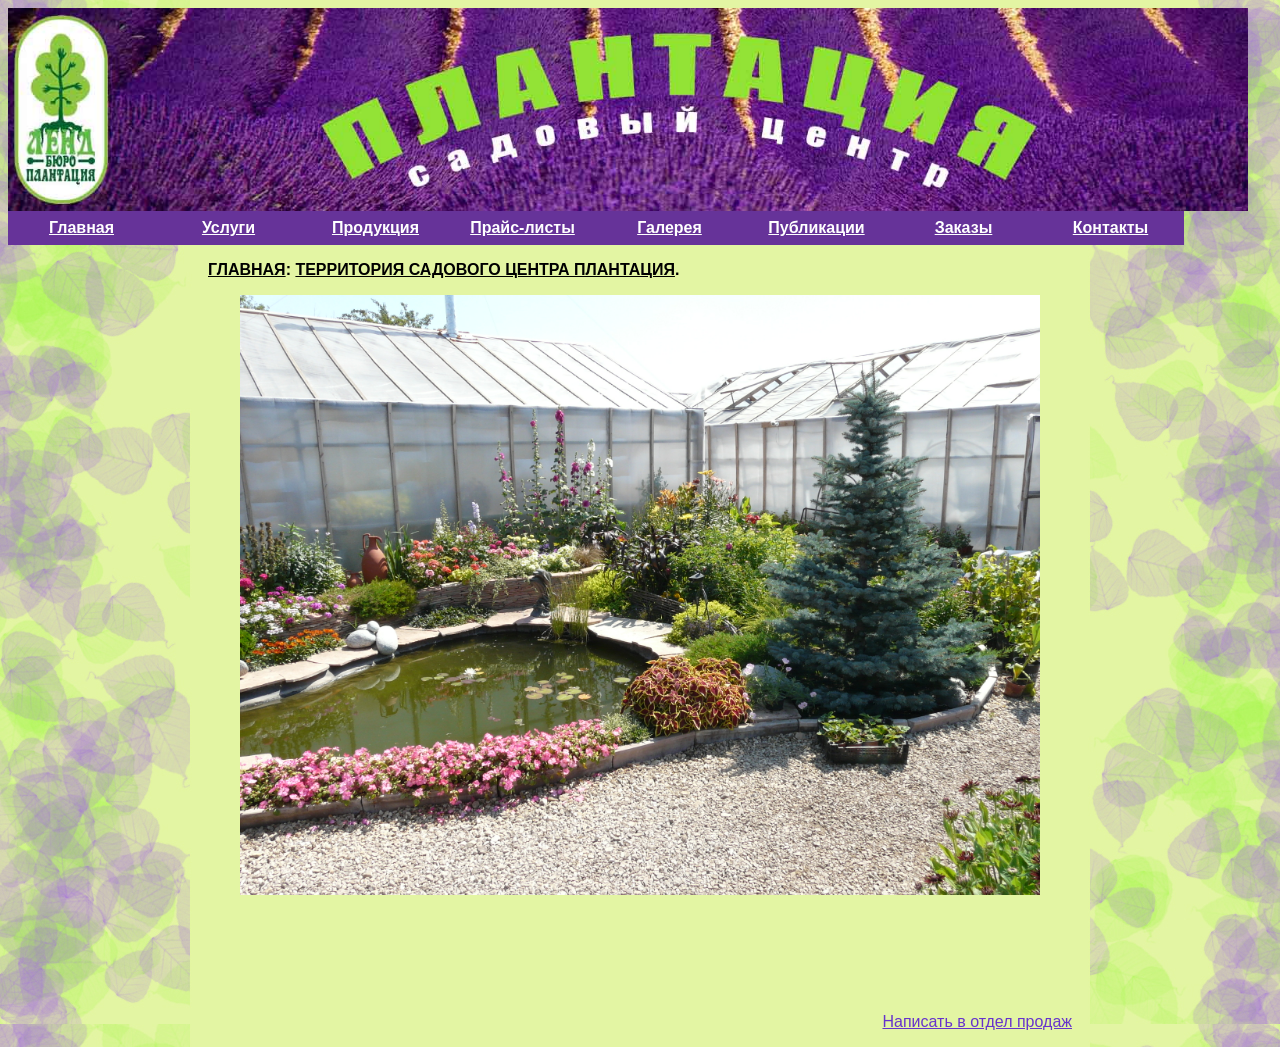  Describe the element at coordinates (228, 227) in the screenshot. I see `Услуги` at that location.